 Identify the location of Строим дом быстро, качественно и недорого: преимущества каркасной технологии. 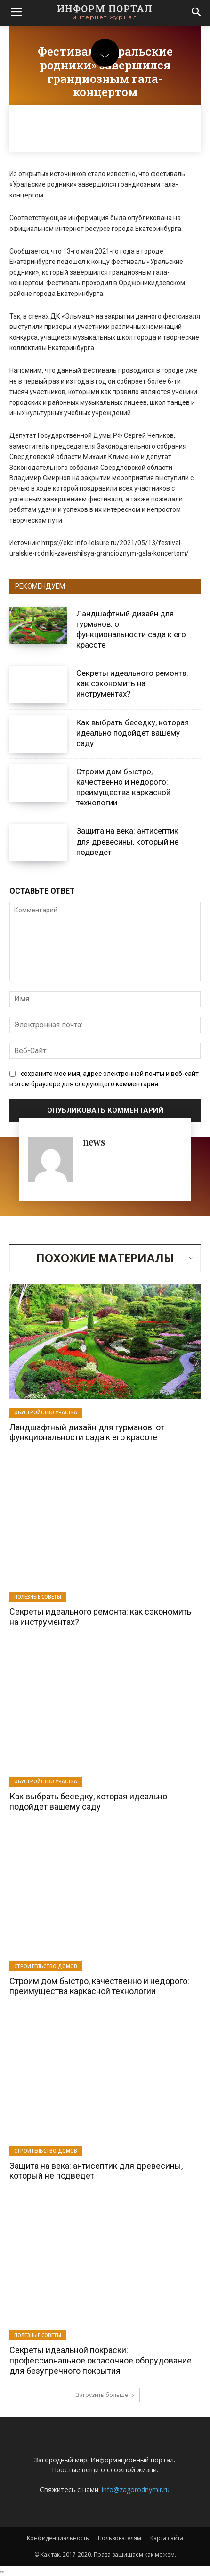
(123, 787).